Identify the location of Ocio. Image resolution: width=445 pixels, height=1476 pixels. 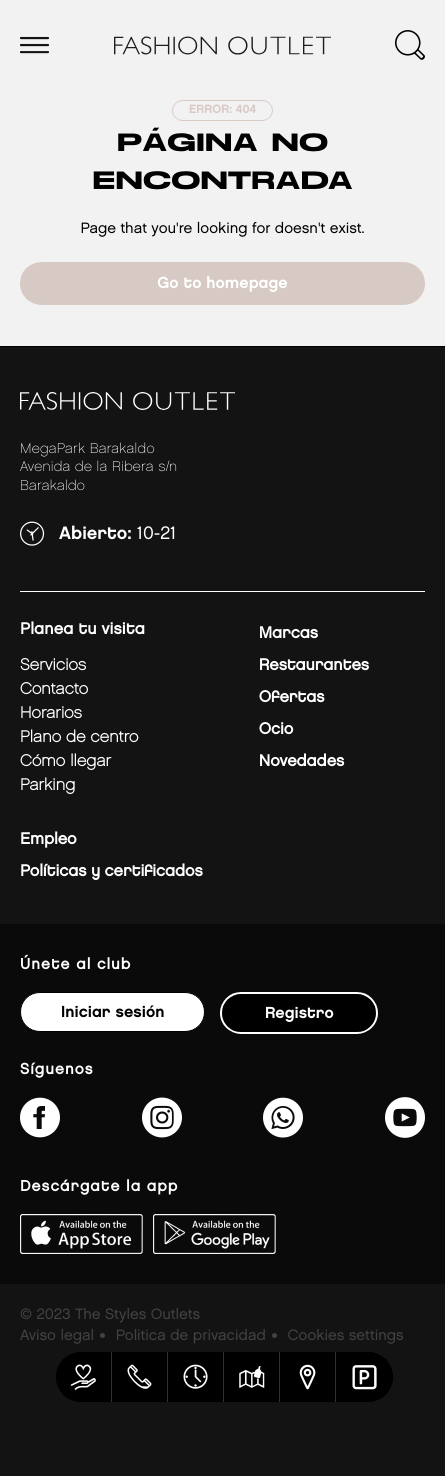
(276, 729).